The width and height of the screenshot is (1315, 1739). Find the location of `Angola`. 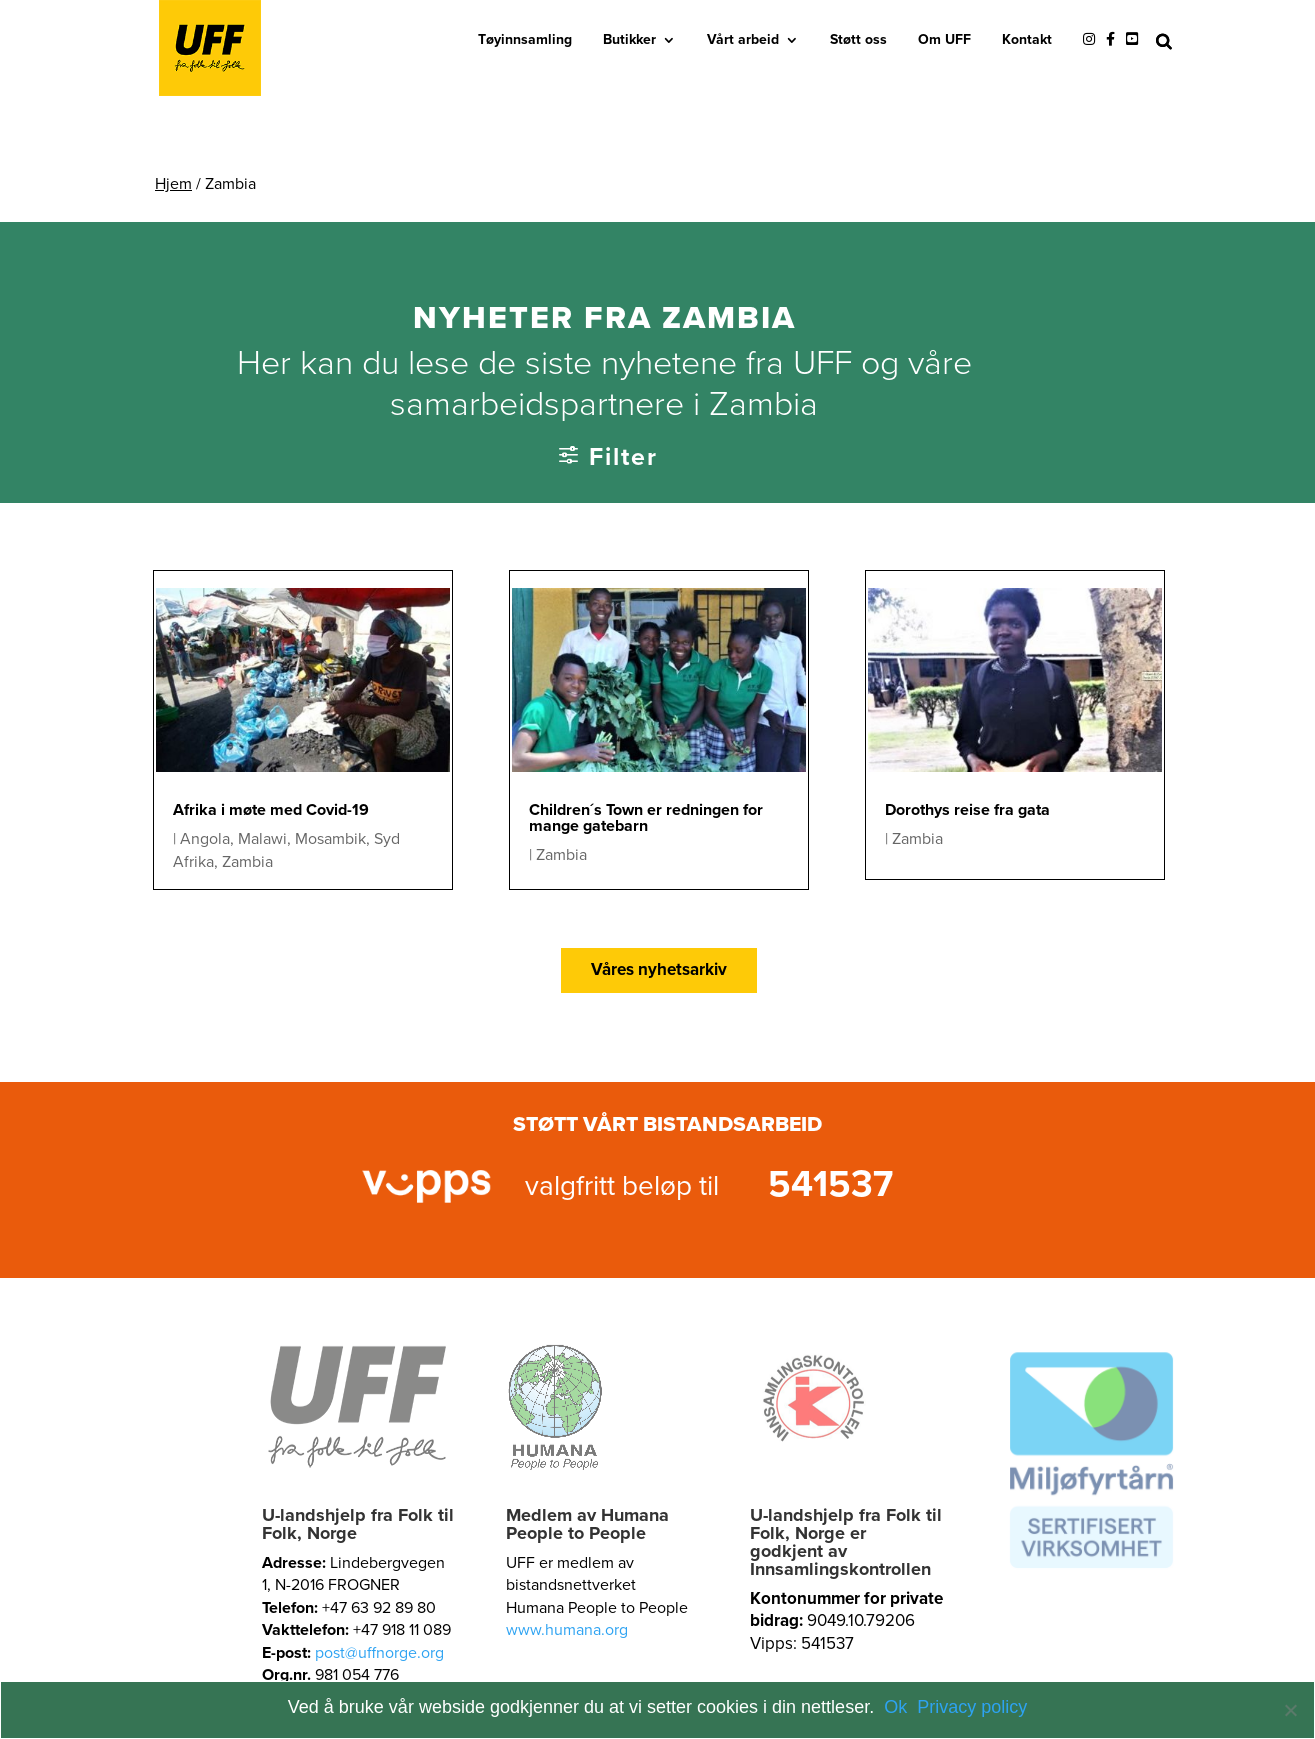

Angola is located at coordinates (205, 839).